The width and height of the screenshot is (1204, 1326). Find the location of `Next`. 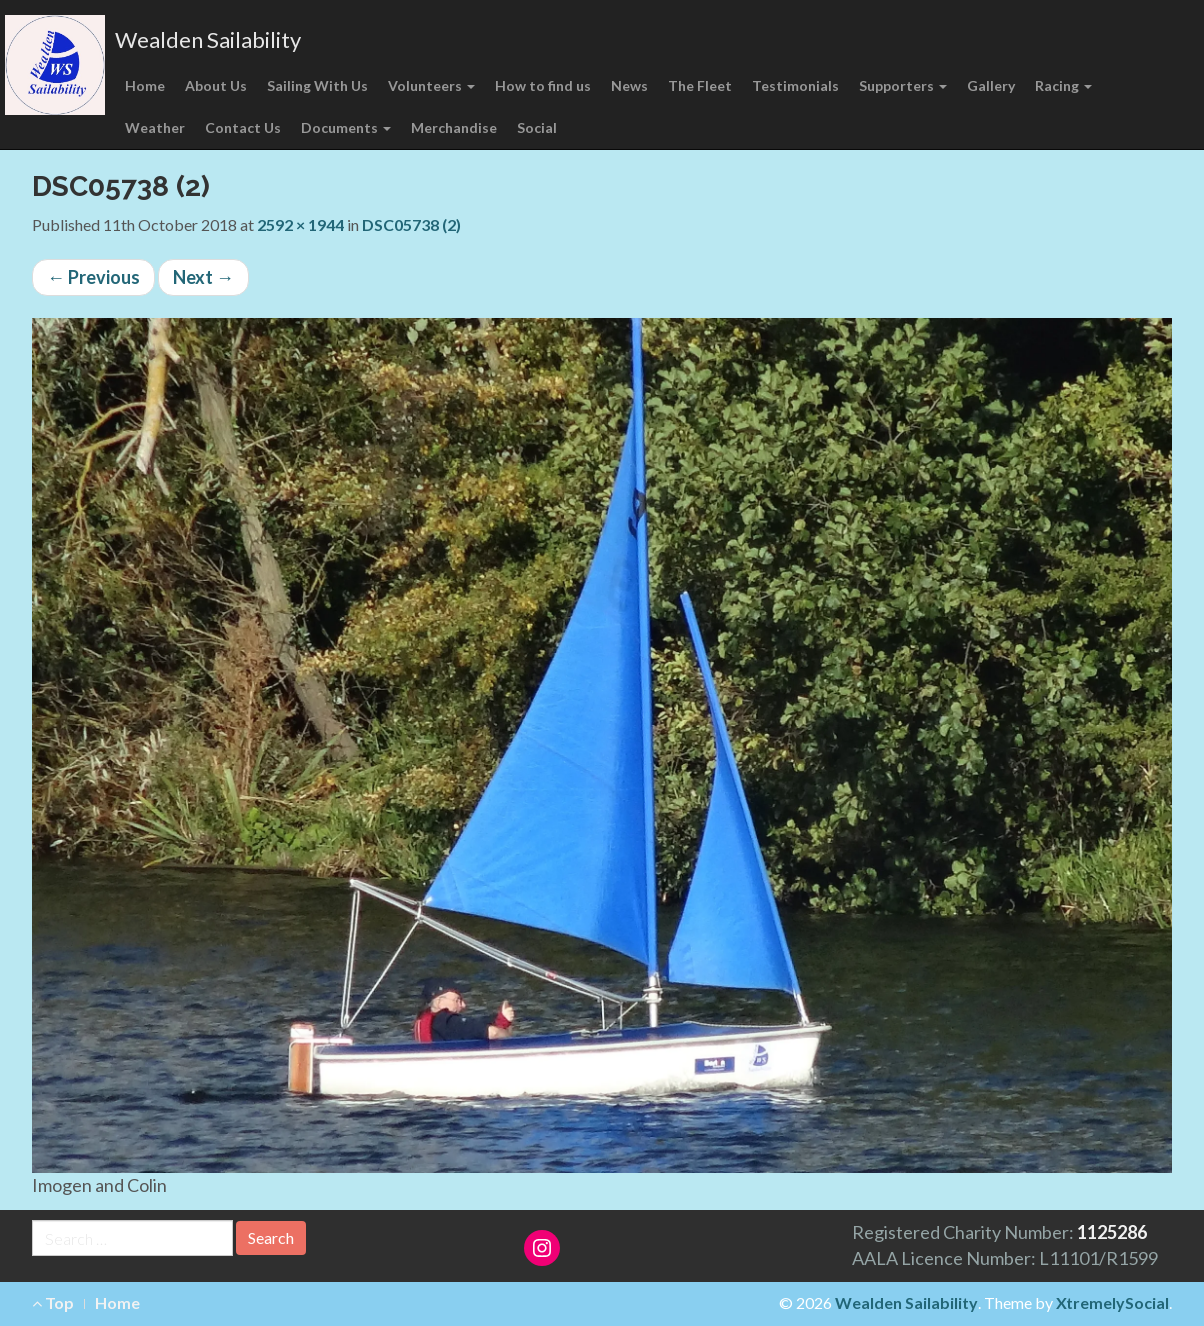

Next is located at coordinates (203, 277).